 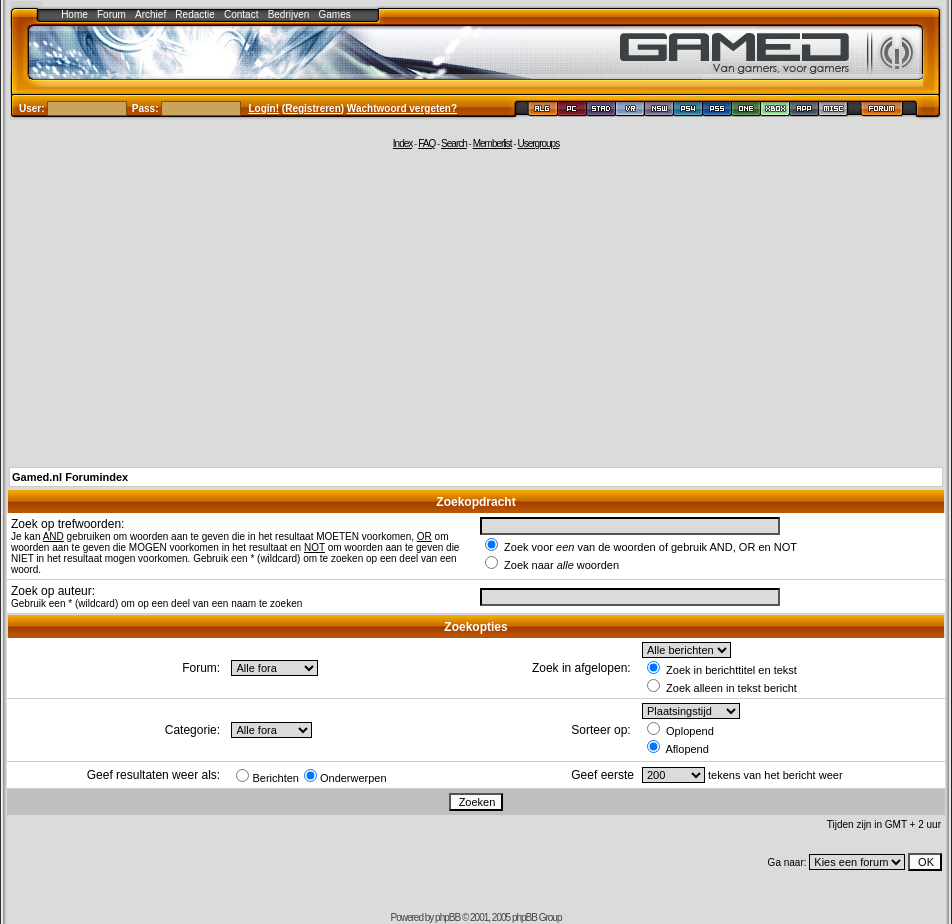 I want to click on Wachtwoord vergeten?, so click(x=402, y=108).